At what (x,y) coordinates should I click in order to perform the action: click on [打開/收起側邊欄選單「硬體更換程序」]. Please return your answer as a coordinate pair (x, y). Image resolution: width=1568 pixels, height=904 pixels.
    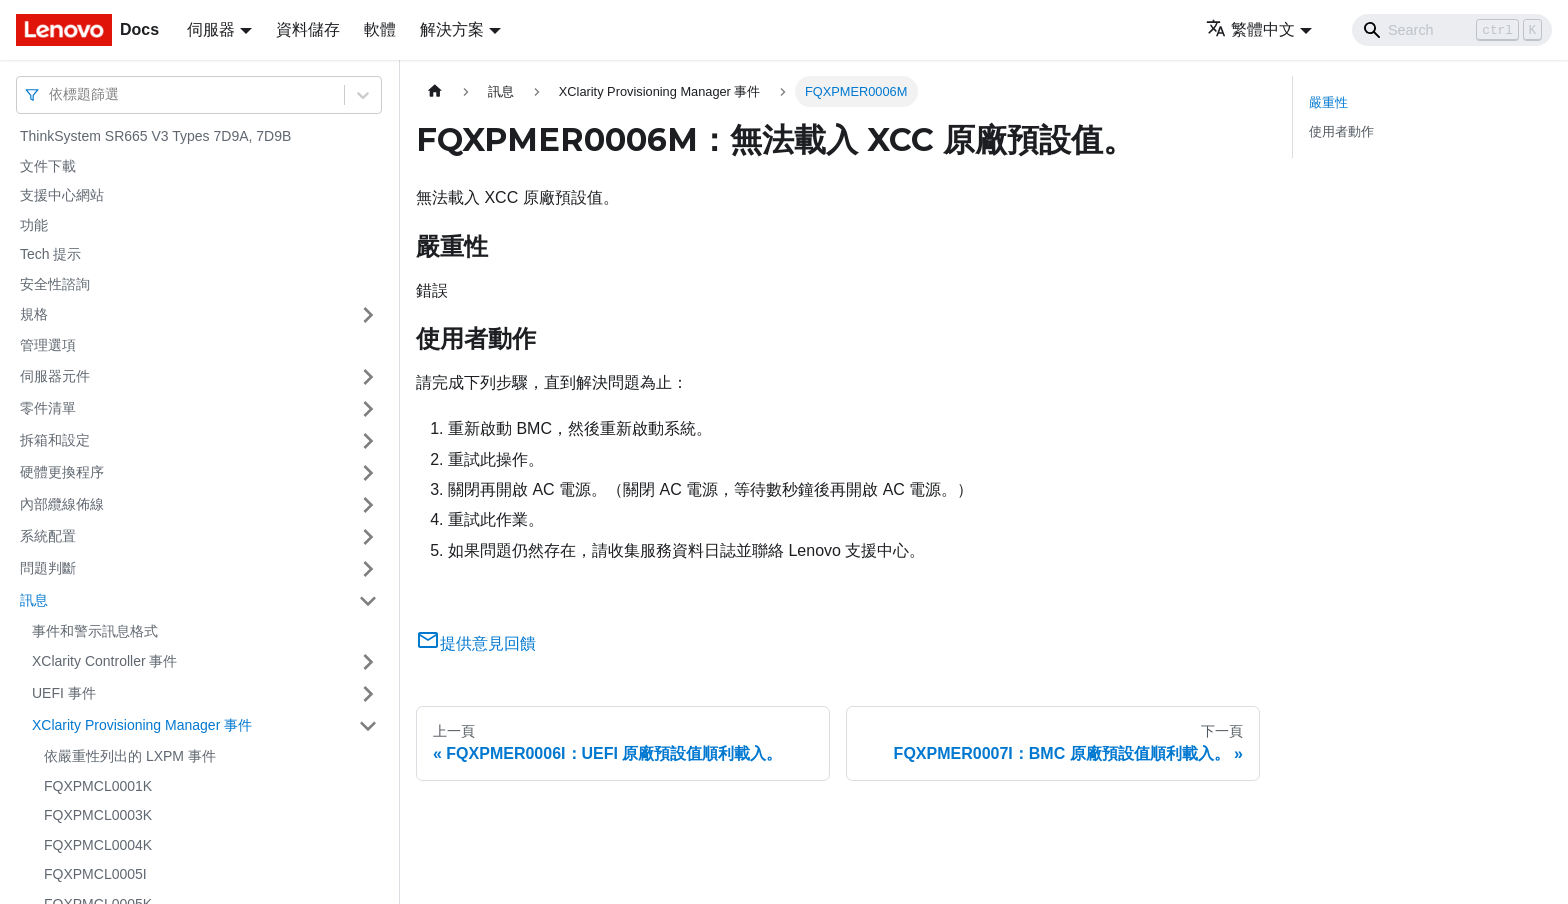
    Looking at the image, I should click on (368, 473).